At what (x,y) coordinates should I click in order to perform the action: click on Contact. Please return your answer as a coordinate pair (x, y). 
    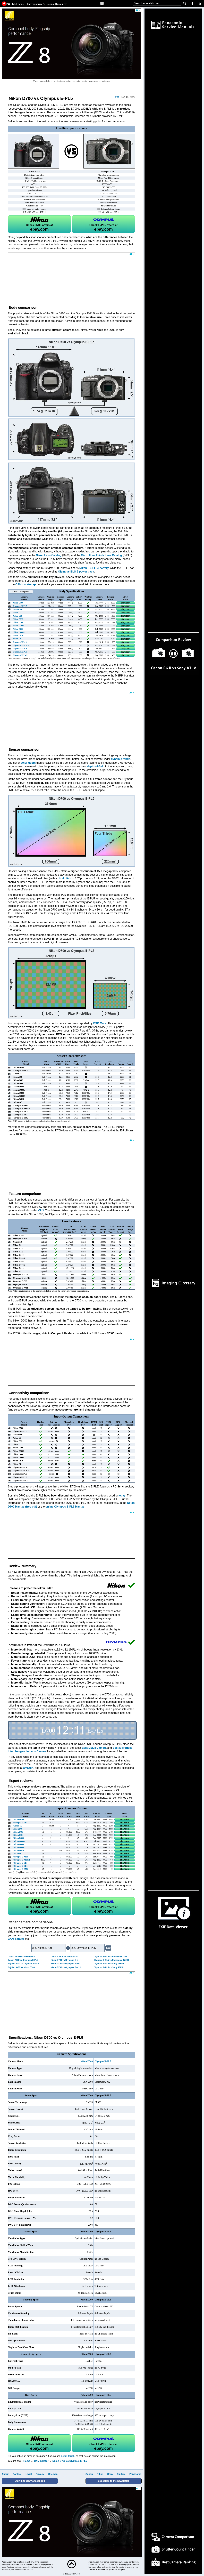
    Looking at the image, I should click on (17, 2474).